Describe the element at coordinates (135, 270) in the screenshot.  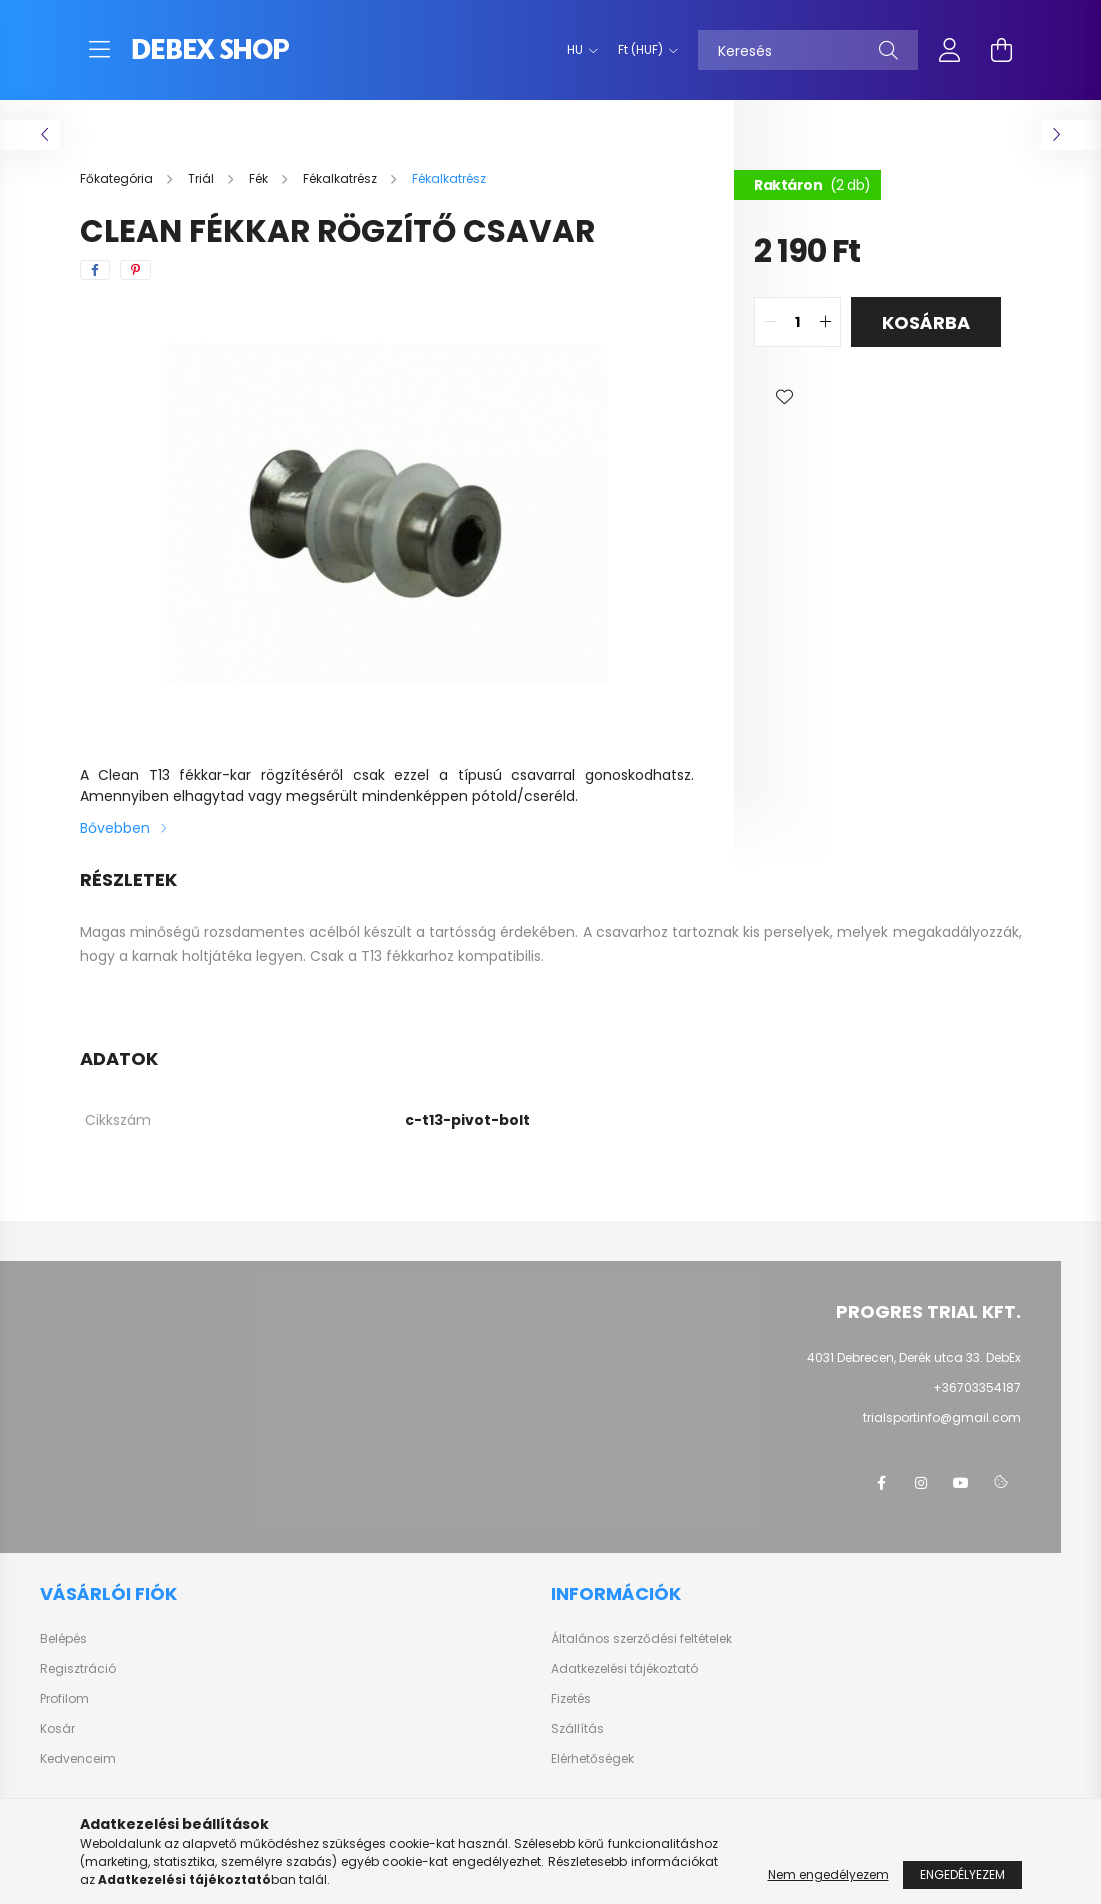
I see `[pinterest]` at that location.